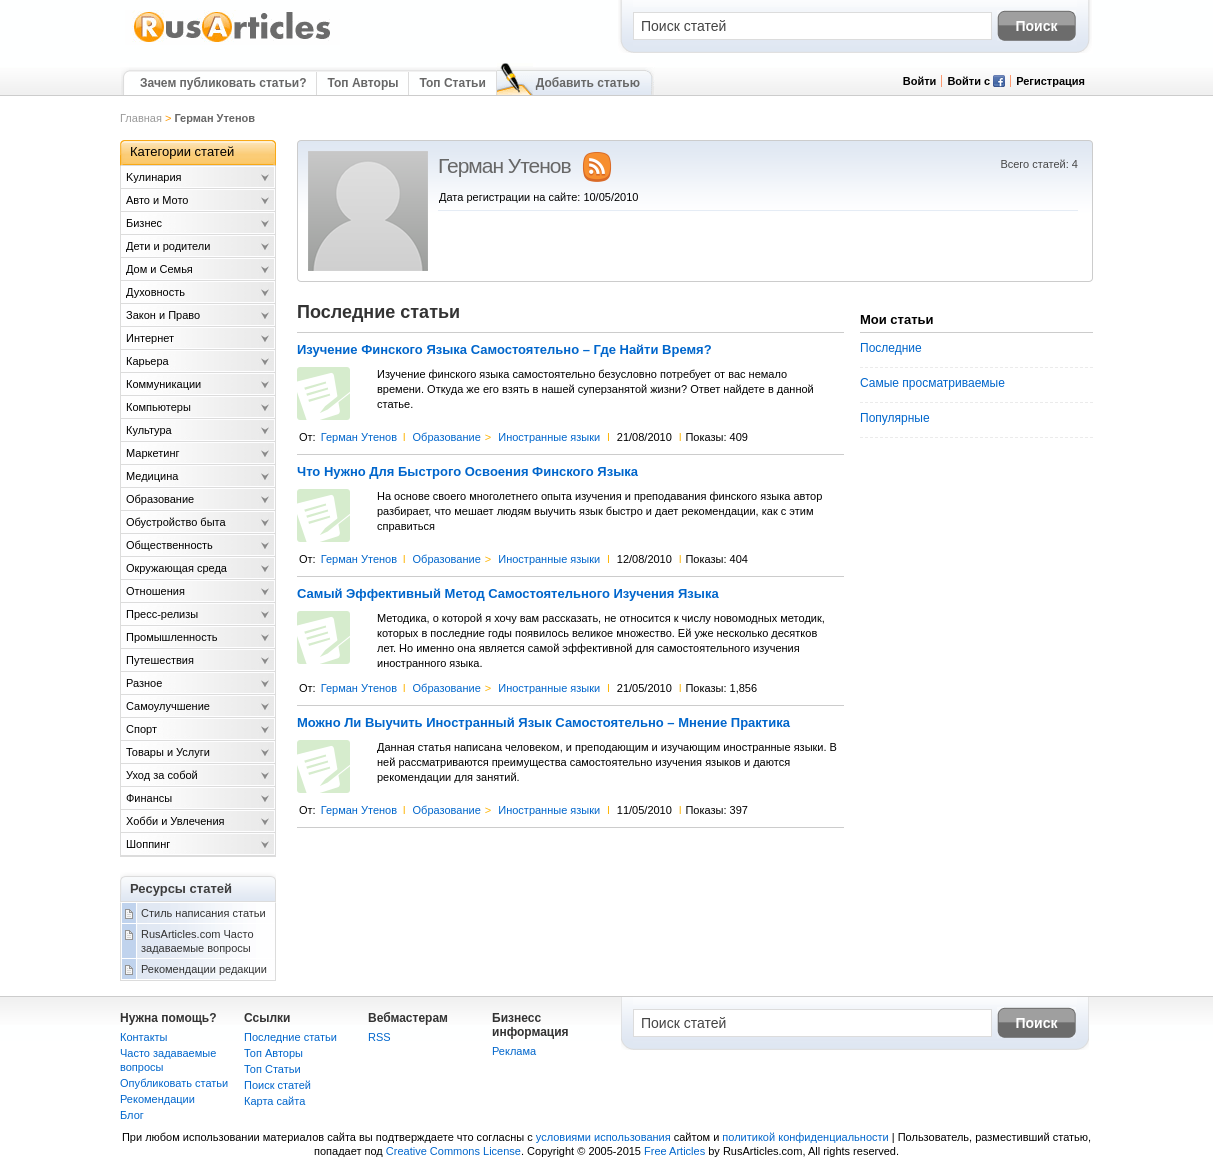 This screenshot has height=1163, width=1213. Describe the element at coordinates (508, 594) in the screenshot. I see `Самый Эффективный Метод Самостоятельного Изучения Языка` at that location.